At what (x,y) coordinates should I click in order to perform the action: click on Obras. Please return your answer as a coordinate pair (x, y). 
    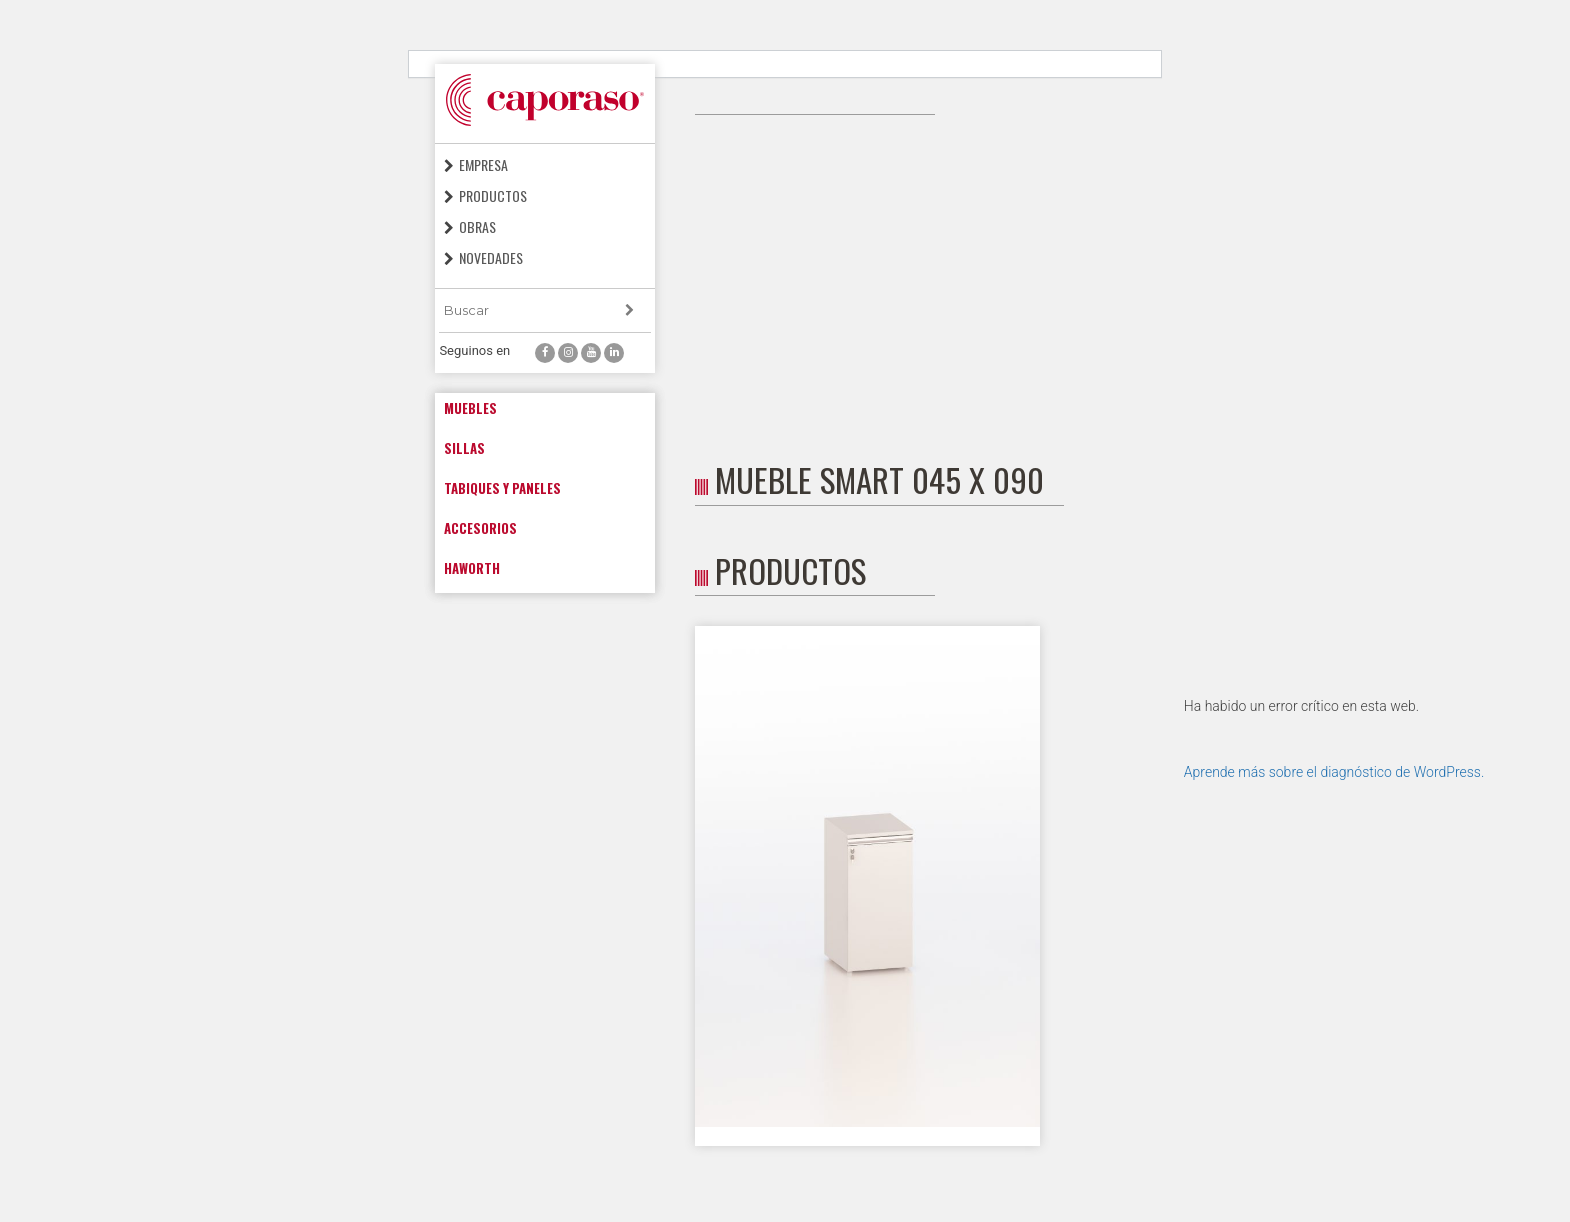
    Looking at the image, I should click on (477, 226).